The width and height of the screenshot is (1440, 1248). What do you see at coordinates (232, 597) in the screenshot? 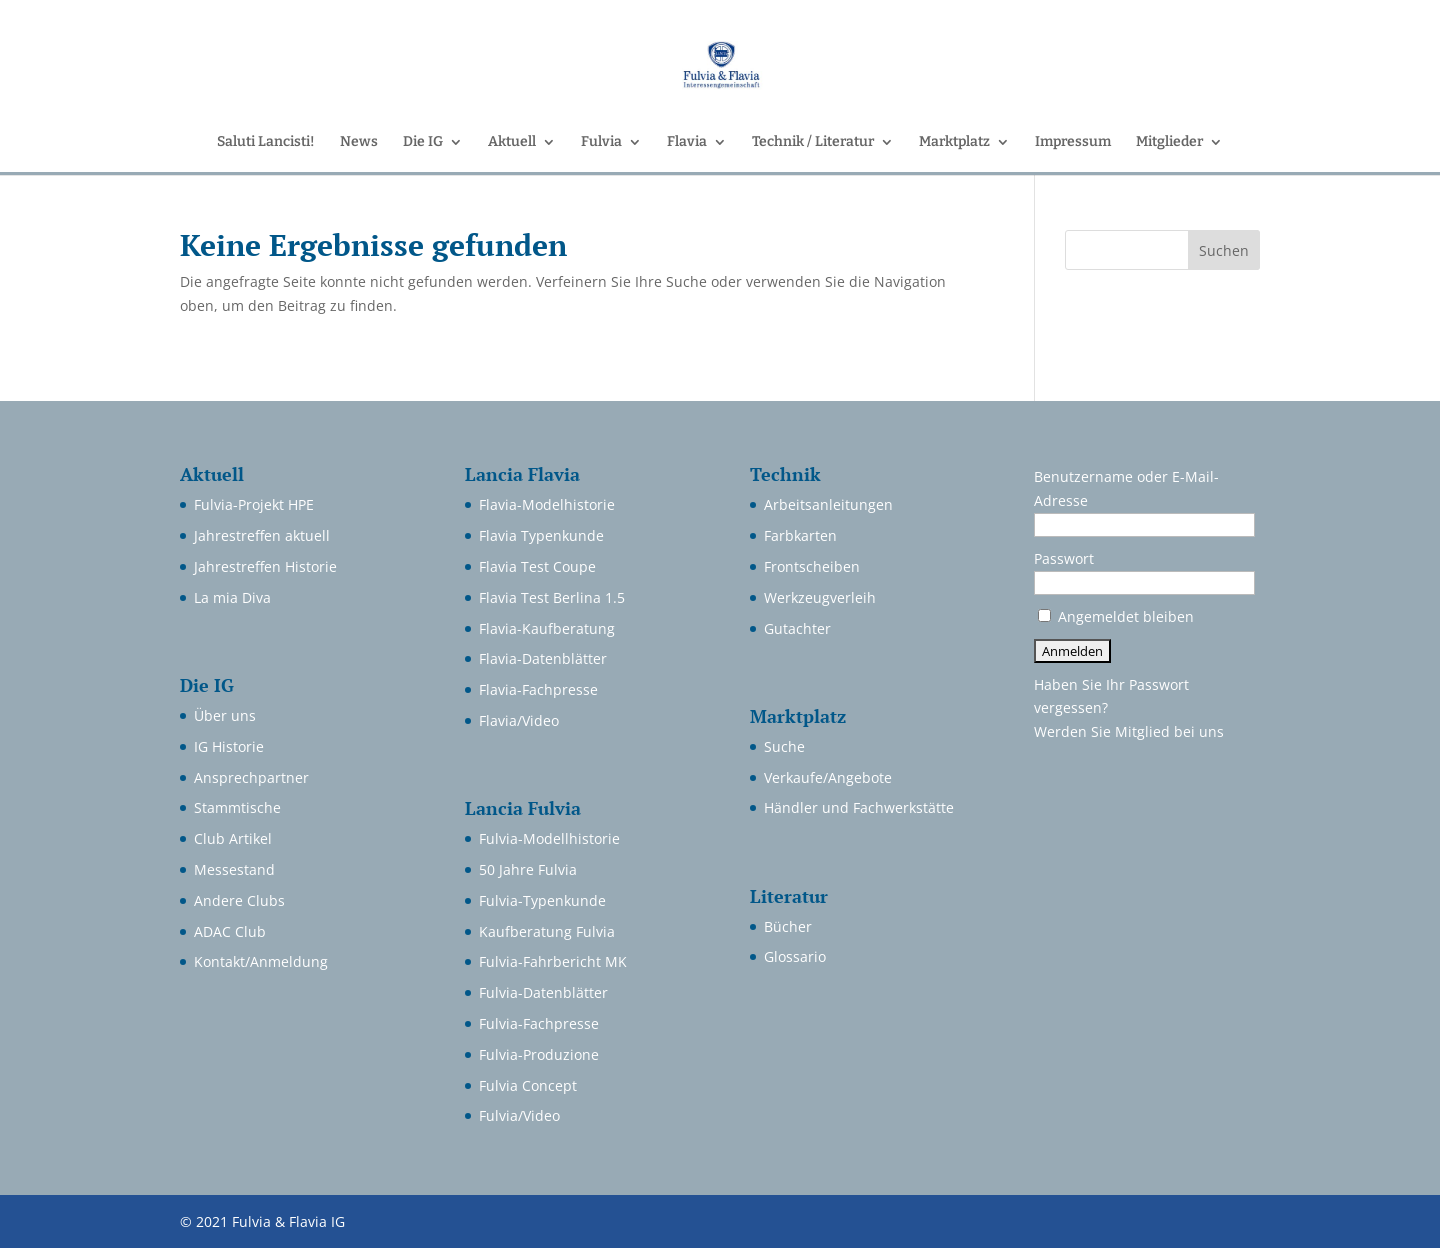
I see `La mia Diva` at bounding box center [232, 597].